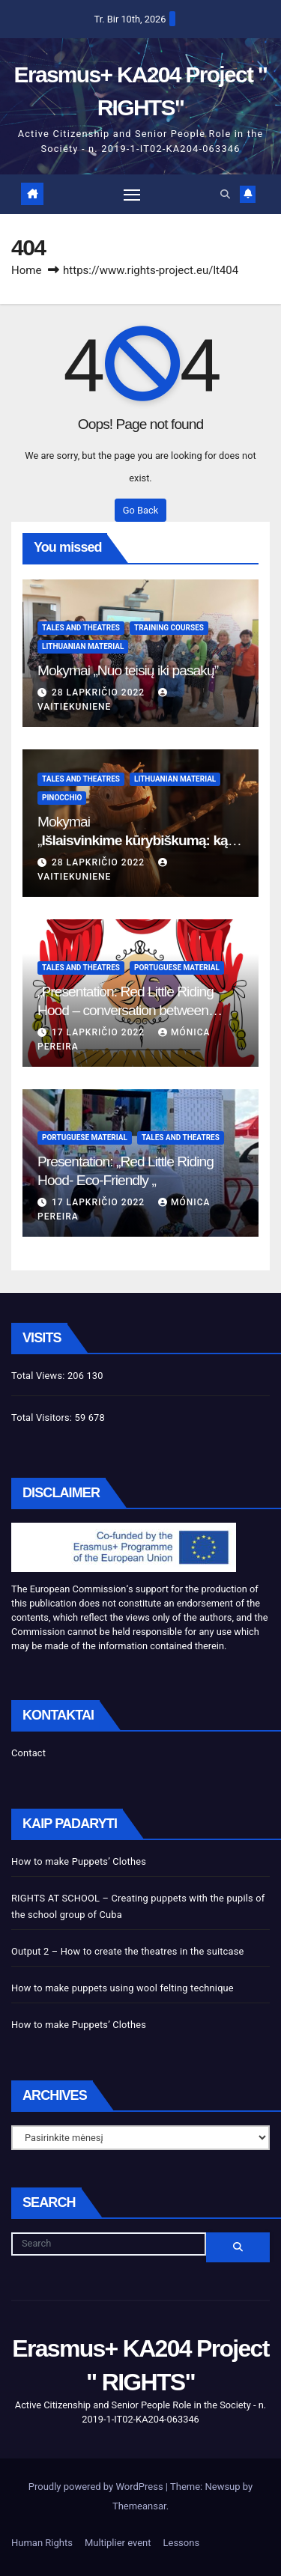 This screenshot has height=2576, width=281. I want to click on Lessons, so click(181, 2542).